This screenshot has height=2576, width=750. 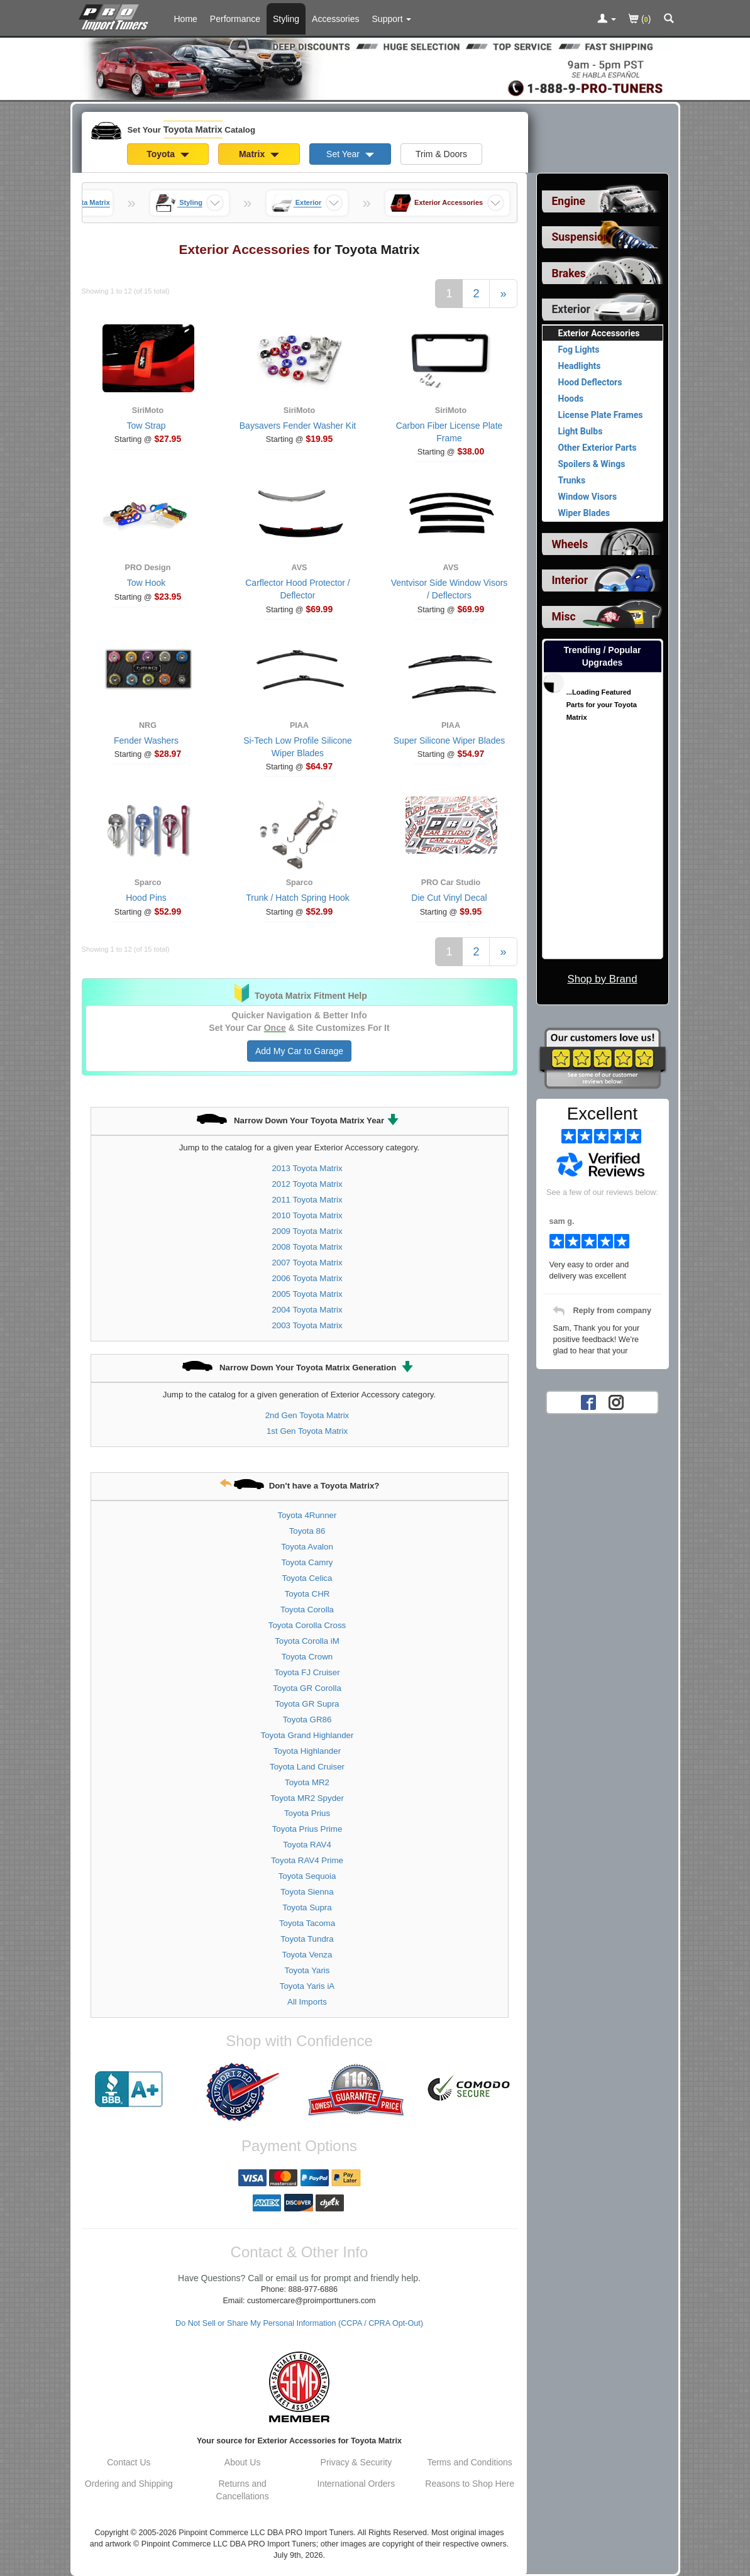 I want to click on 2010 Toyota Matrix, so click(x=307, y=1215).